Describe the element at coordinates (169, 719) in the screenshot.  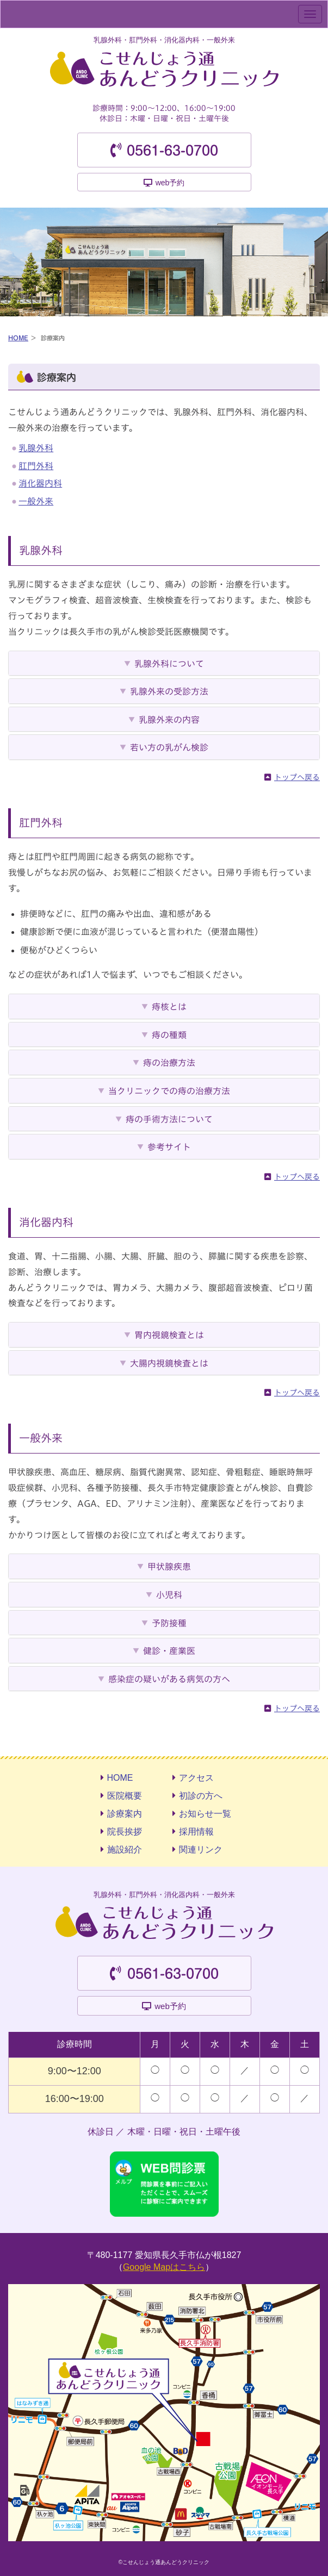
I see `乳腺外来の内容 [button]` at that location.